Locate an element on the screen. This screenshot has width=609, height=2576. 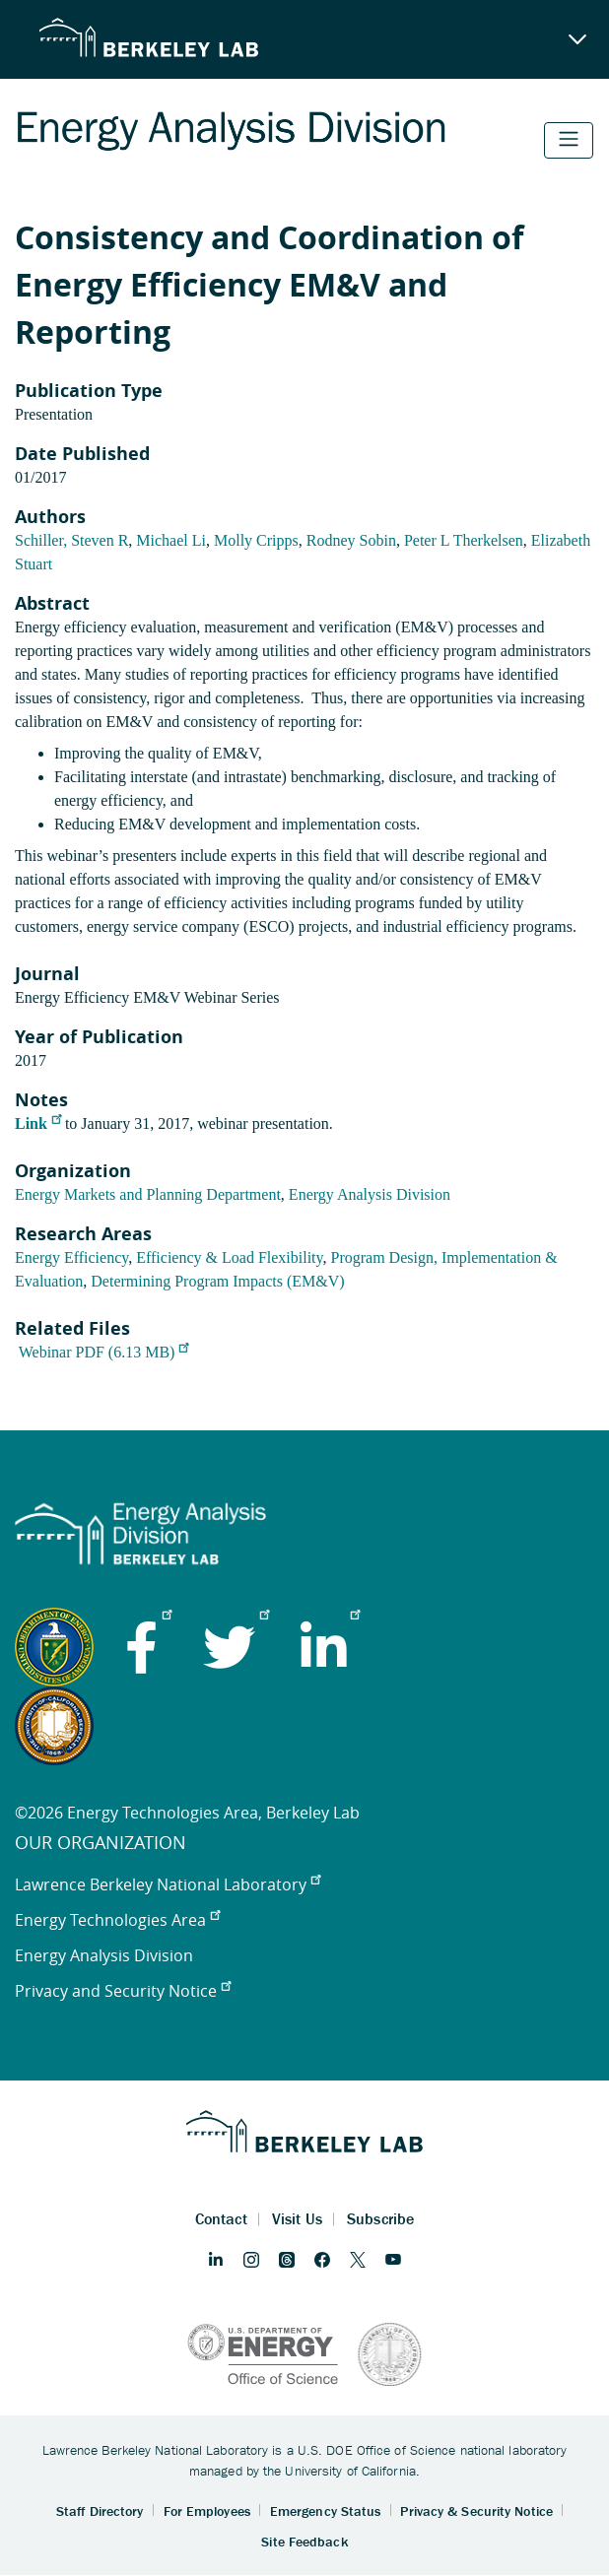
Peter L Therkelsen is located at coordinates (463, 540).